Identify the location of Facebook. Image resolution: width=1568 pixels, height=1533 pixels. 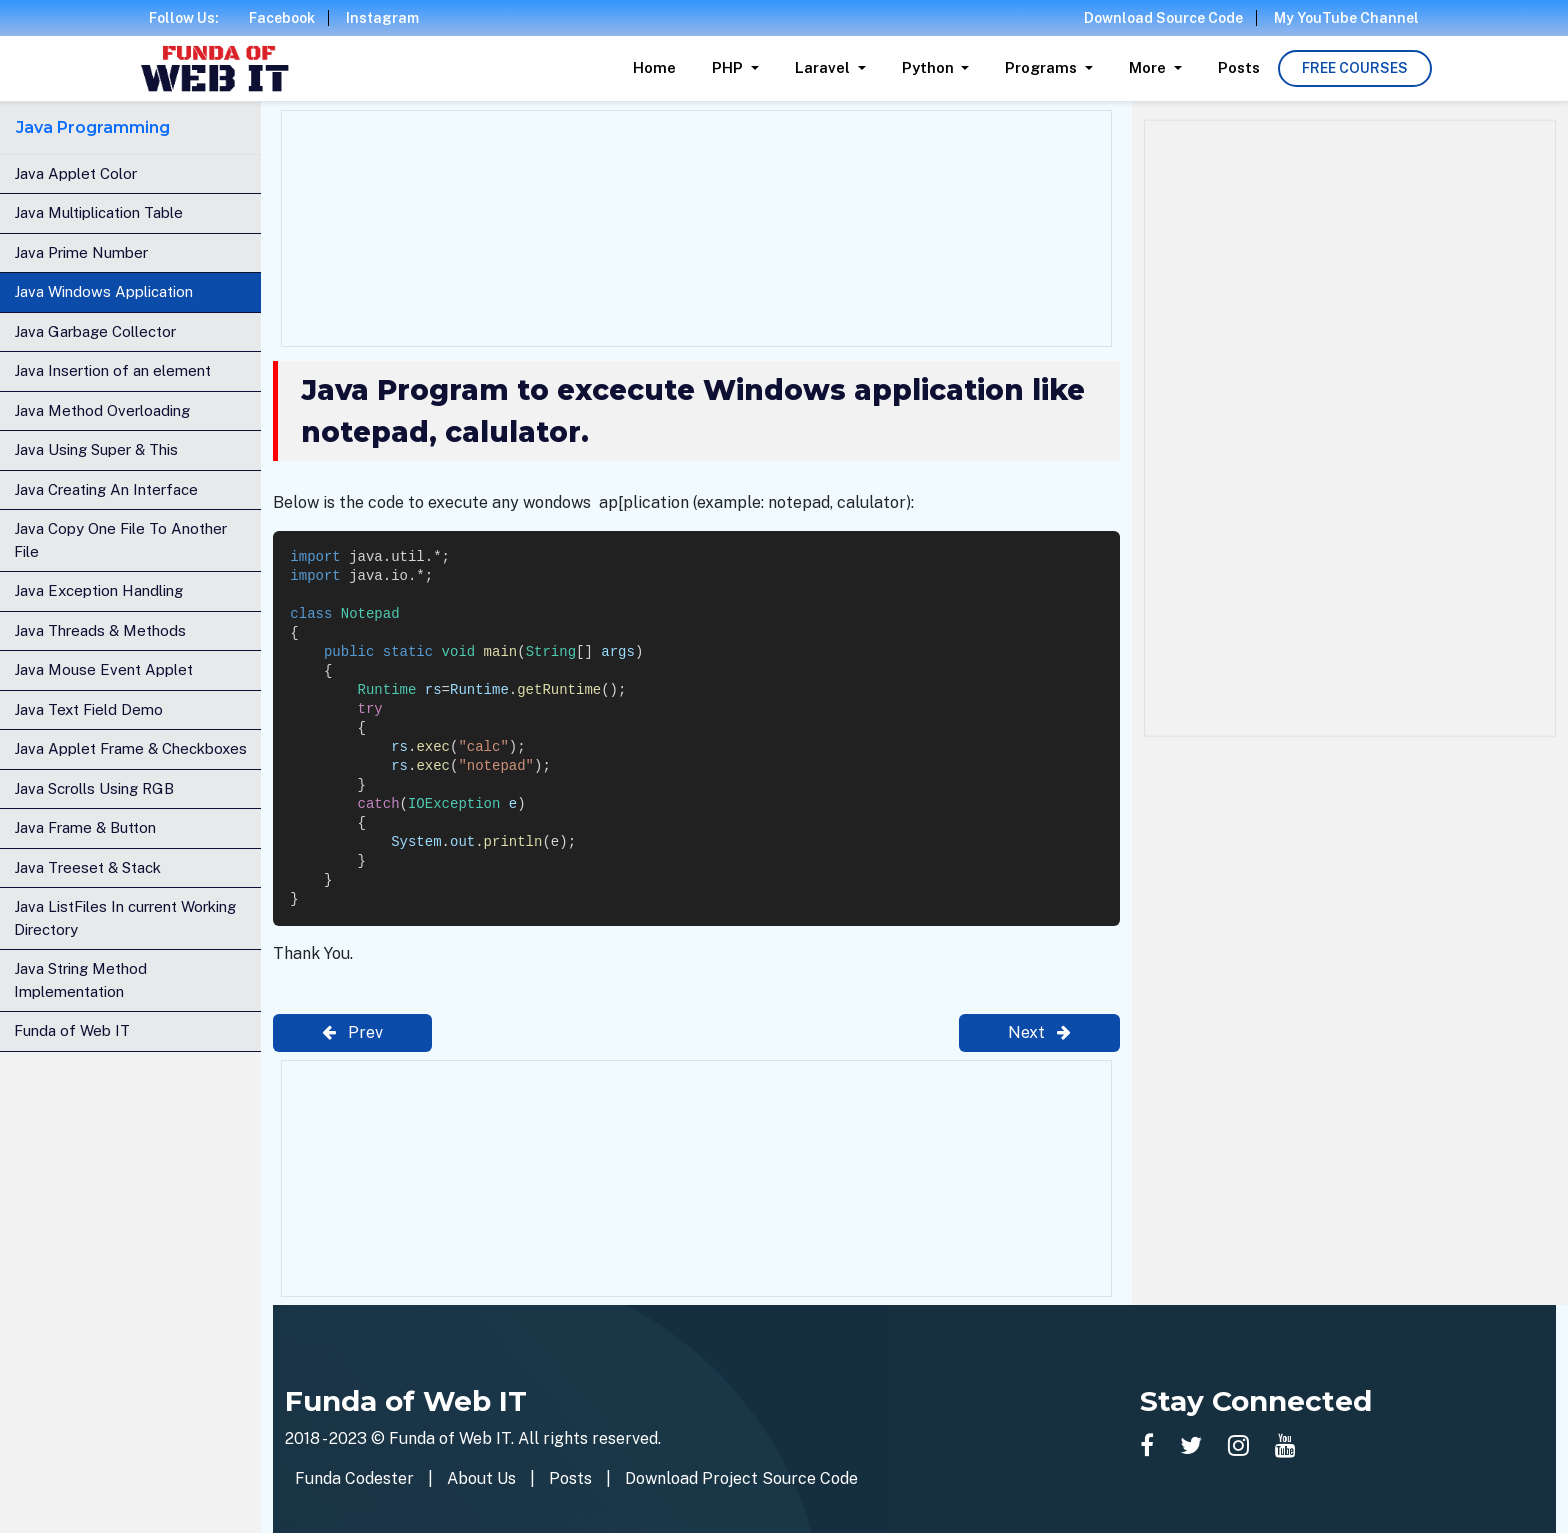
(282, 18).